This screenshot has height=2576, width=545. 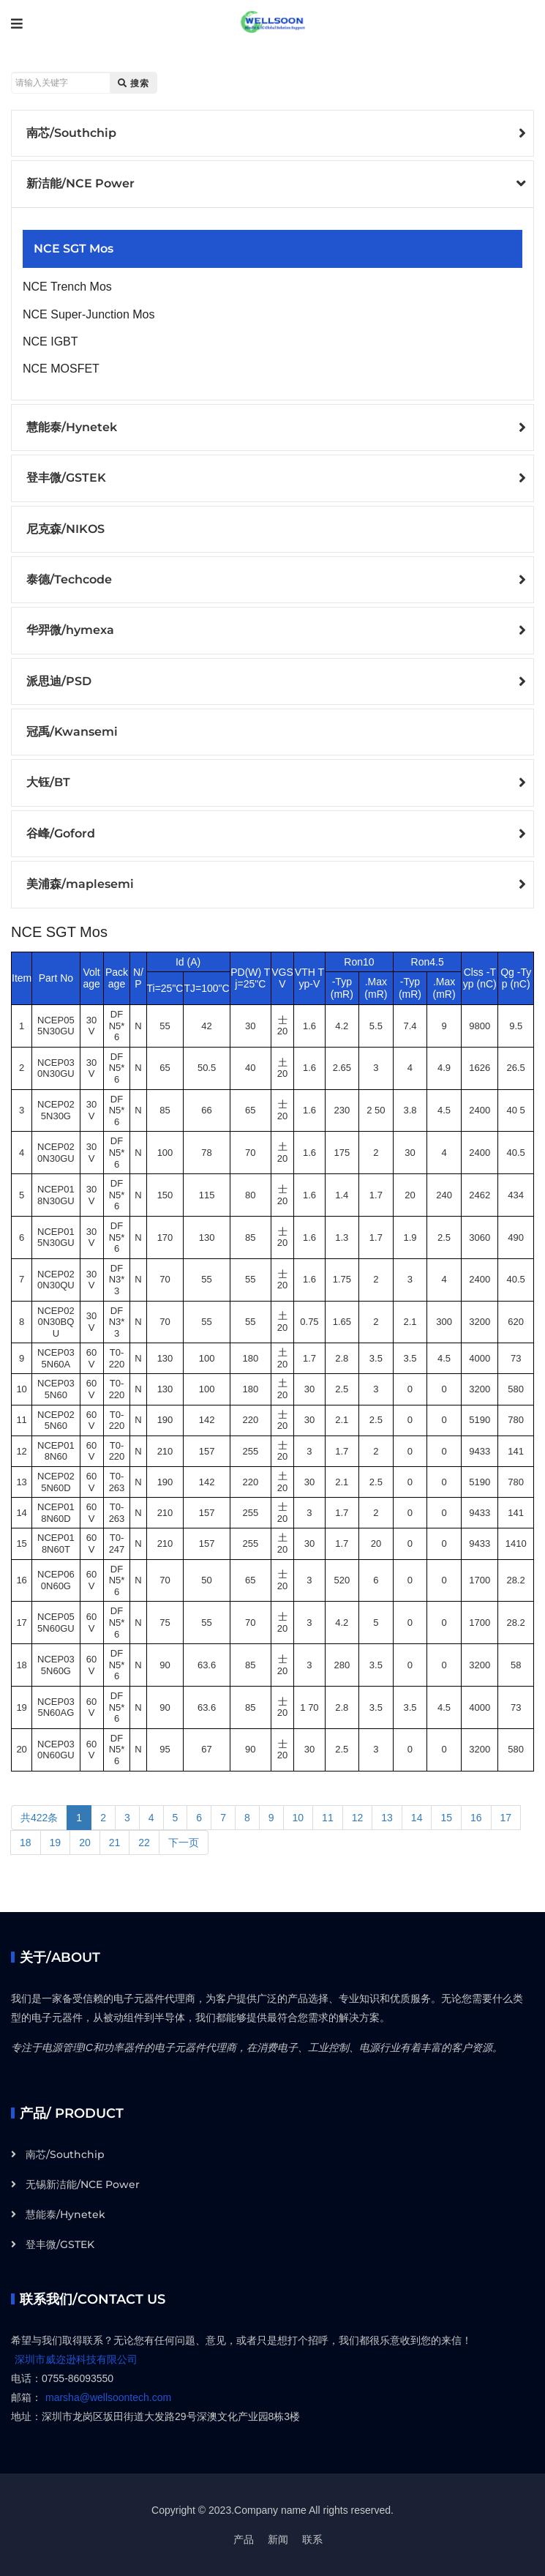 I want to click on 16, so click(x=476, y=1817).